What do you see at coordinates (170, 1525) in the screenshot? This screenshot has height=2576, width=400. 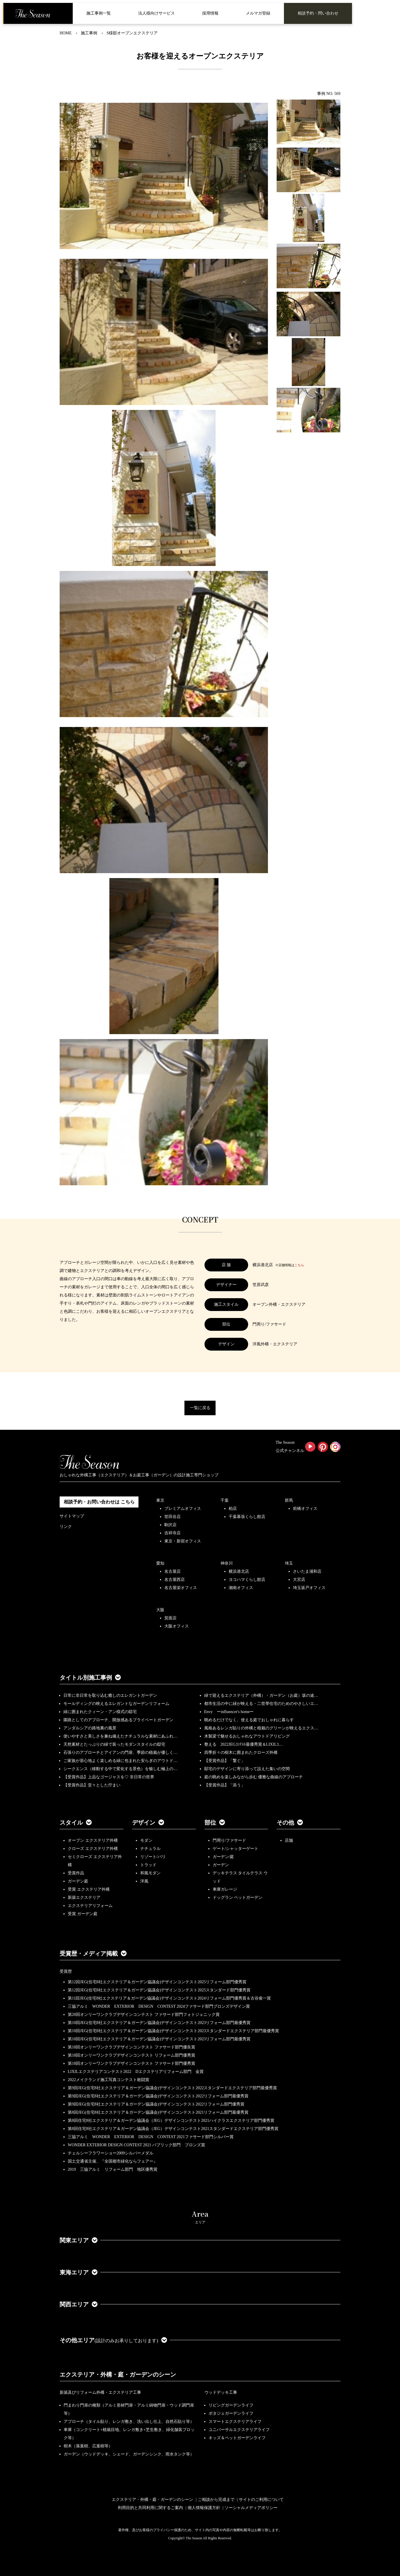 I see `駒沢店` at bounding box center [170, 1525].